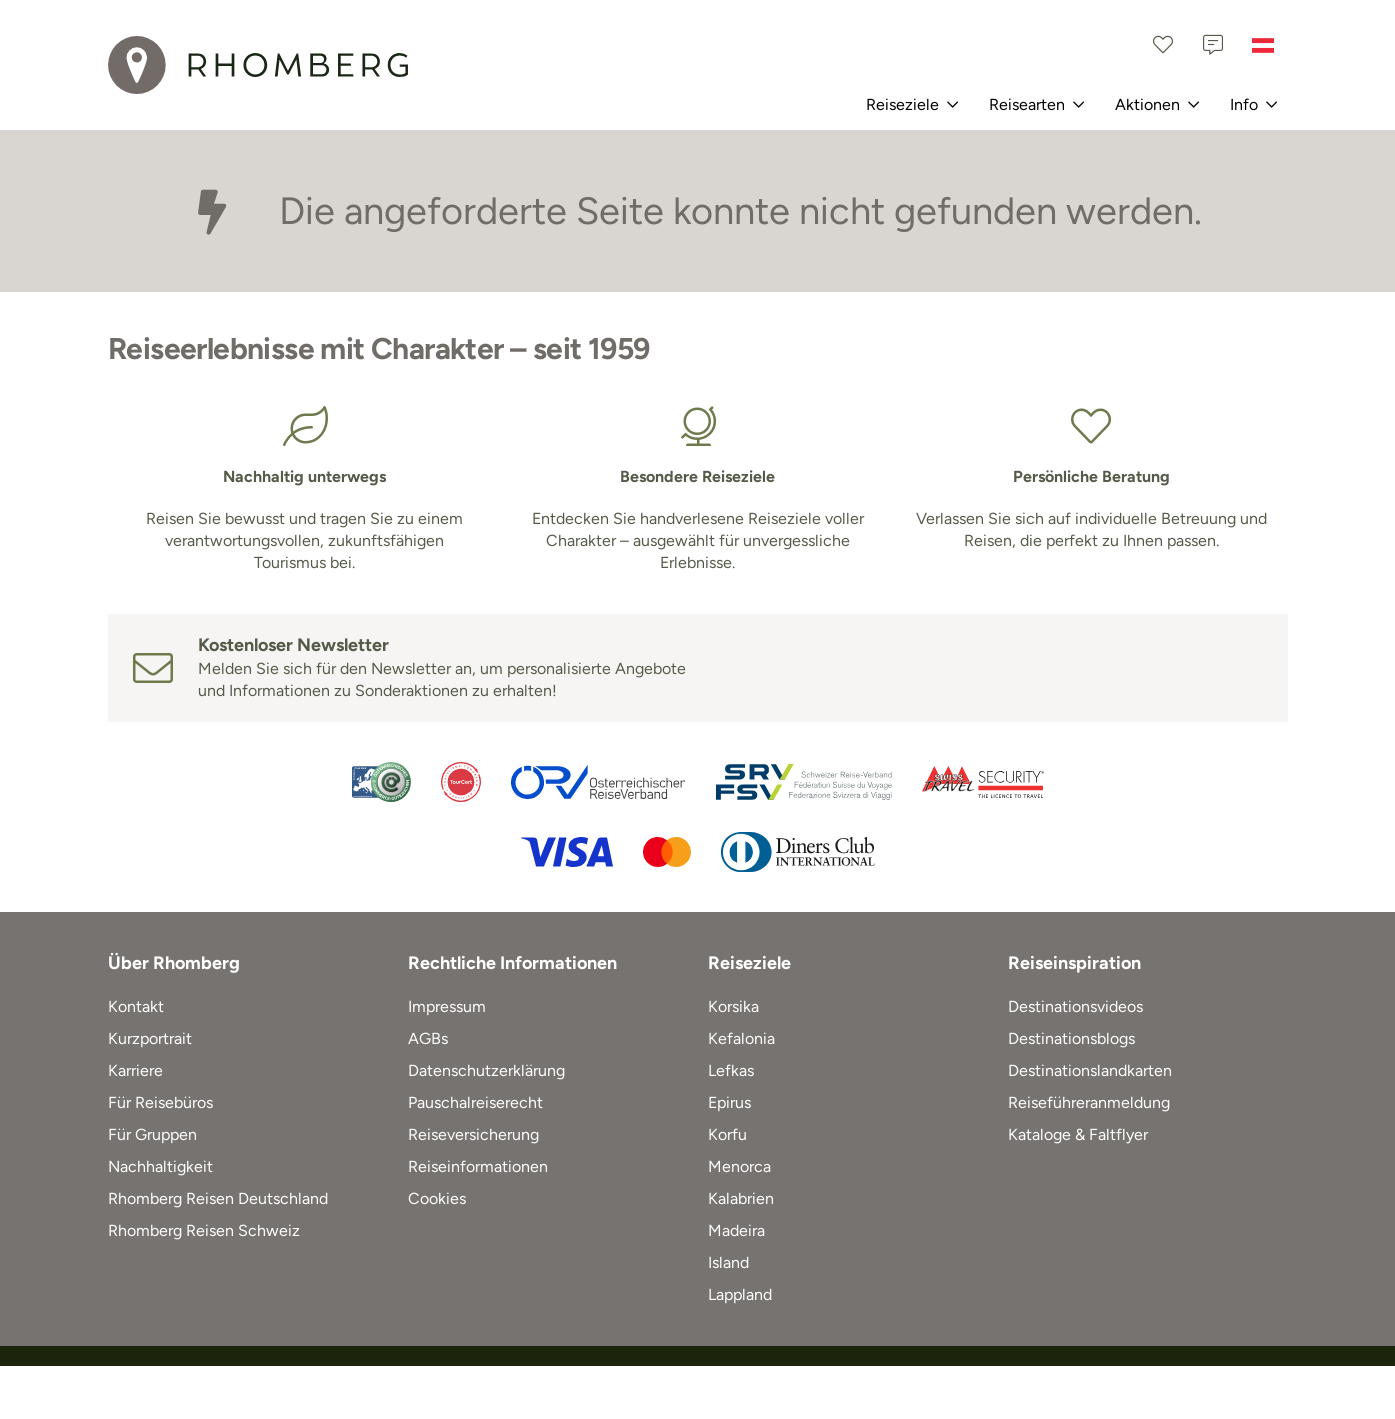  I want to click on Pauschalreiserecht, so click(475, 1102).